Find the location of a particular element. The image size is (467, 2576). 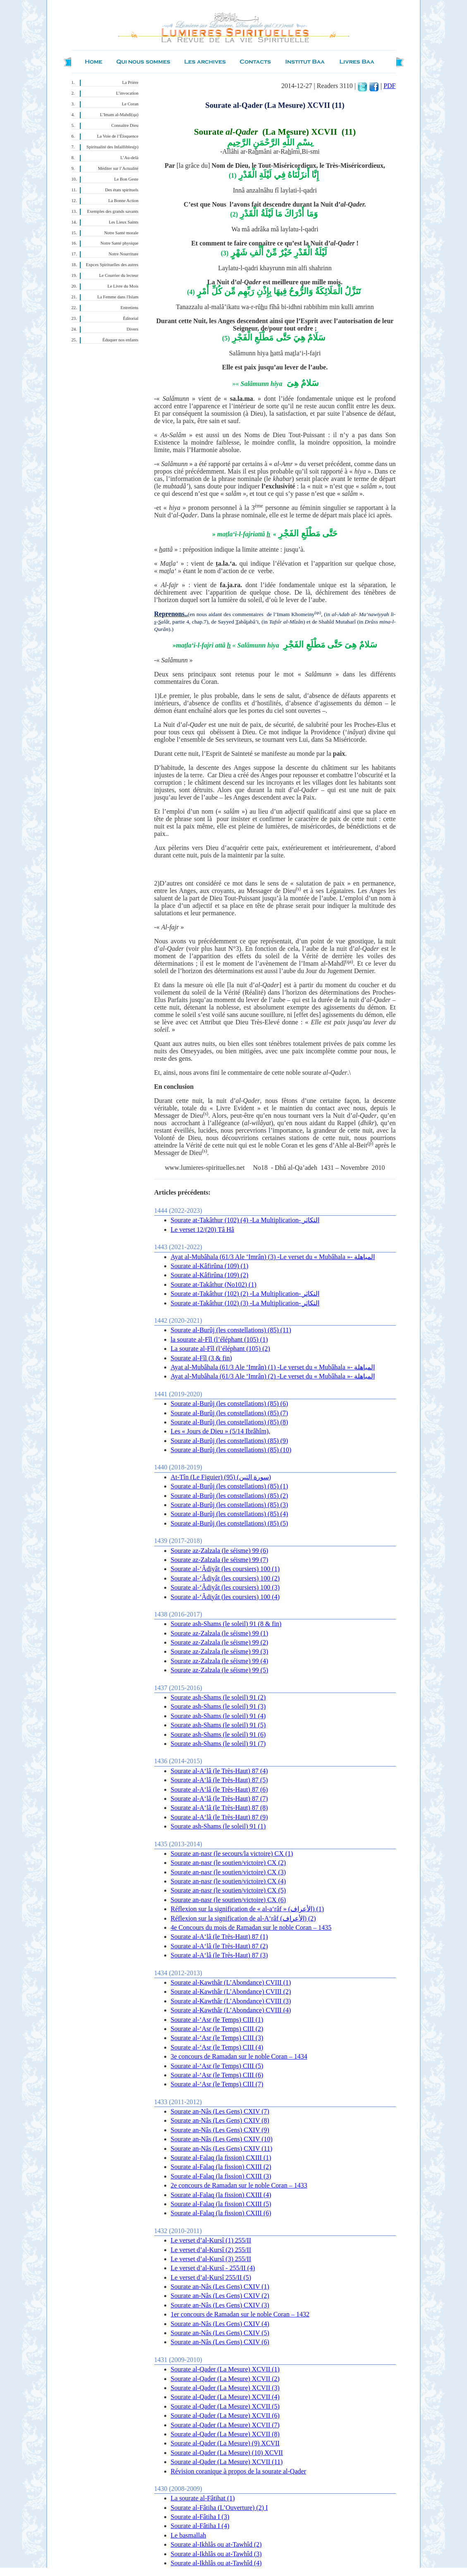

Réflexion sur la signification de « al-a‘râf » (الأعراف) (1) is located at coordinates (247, 1908).